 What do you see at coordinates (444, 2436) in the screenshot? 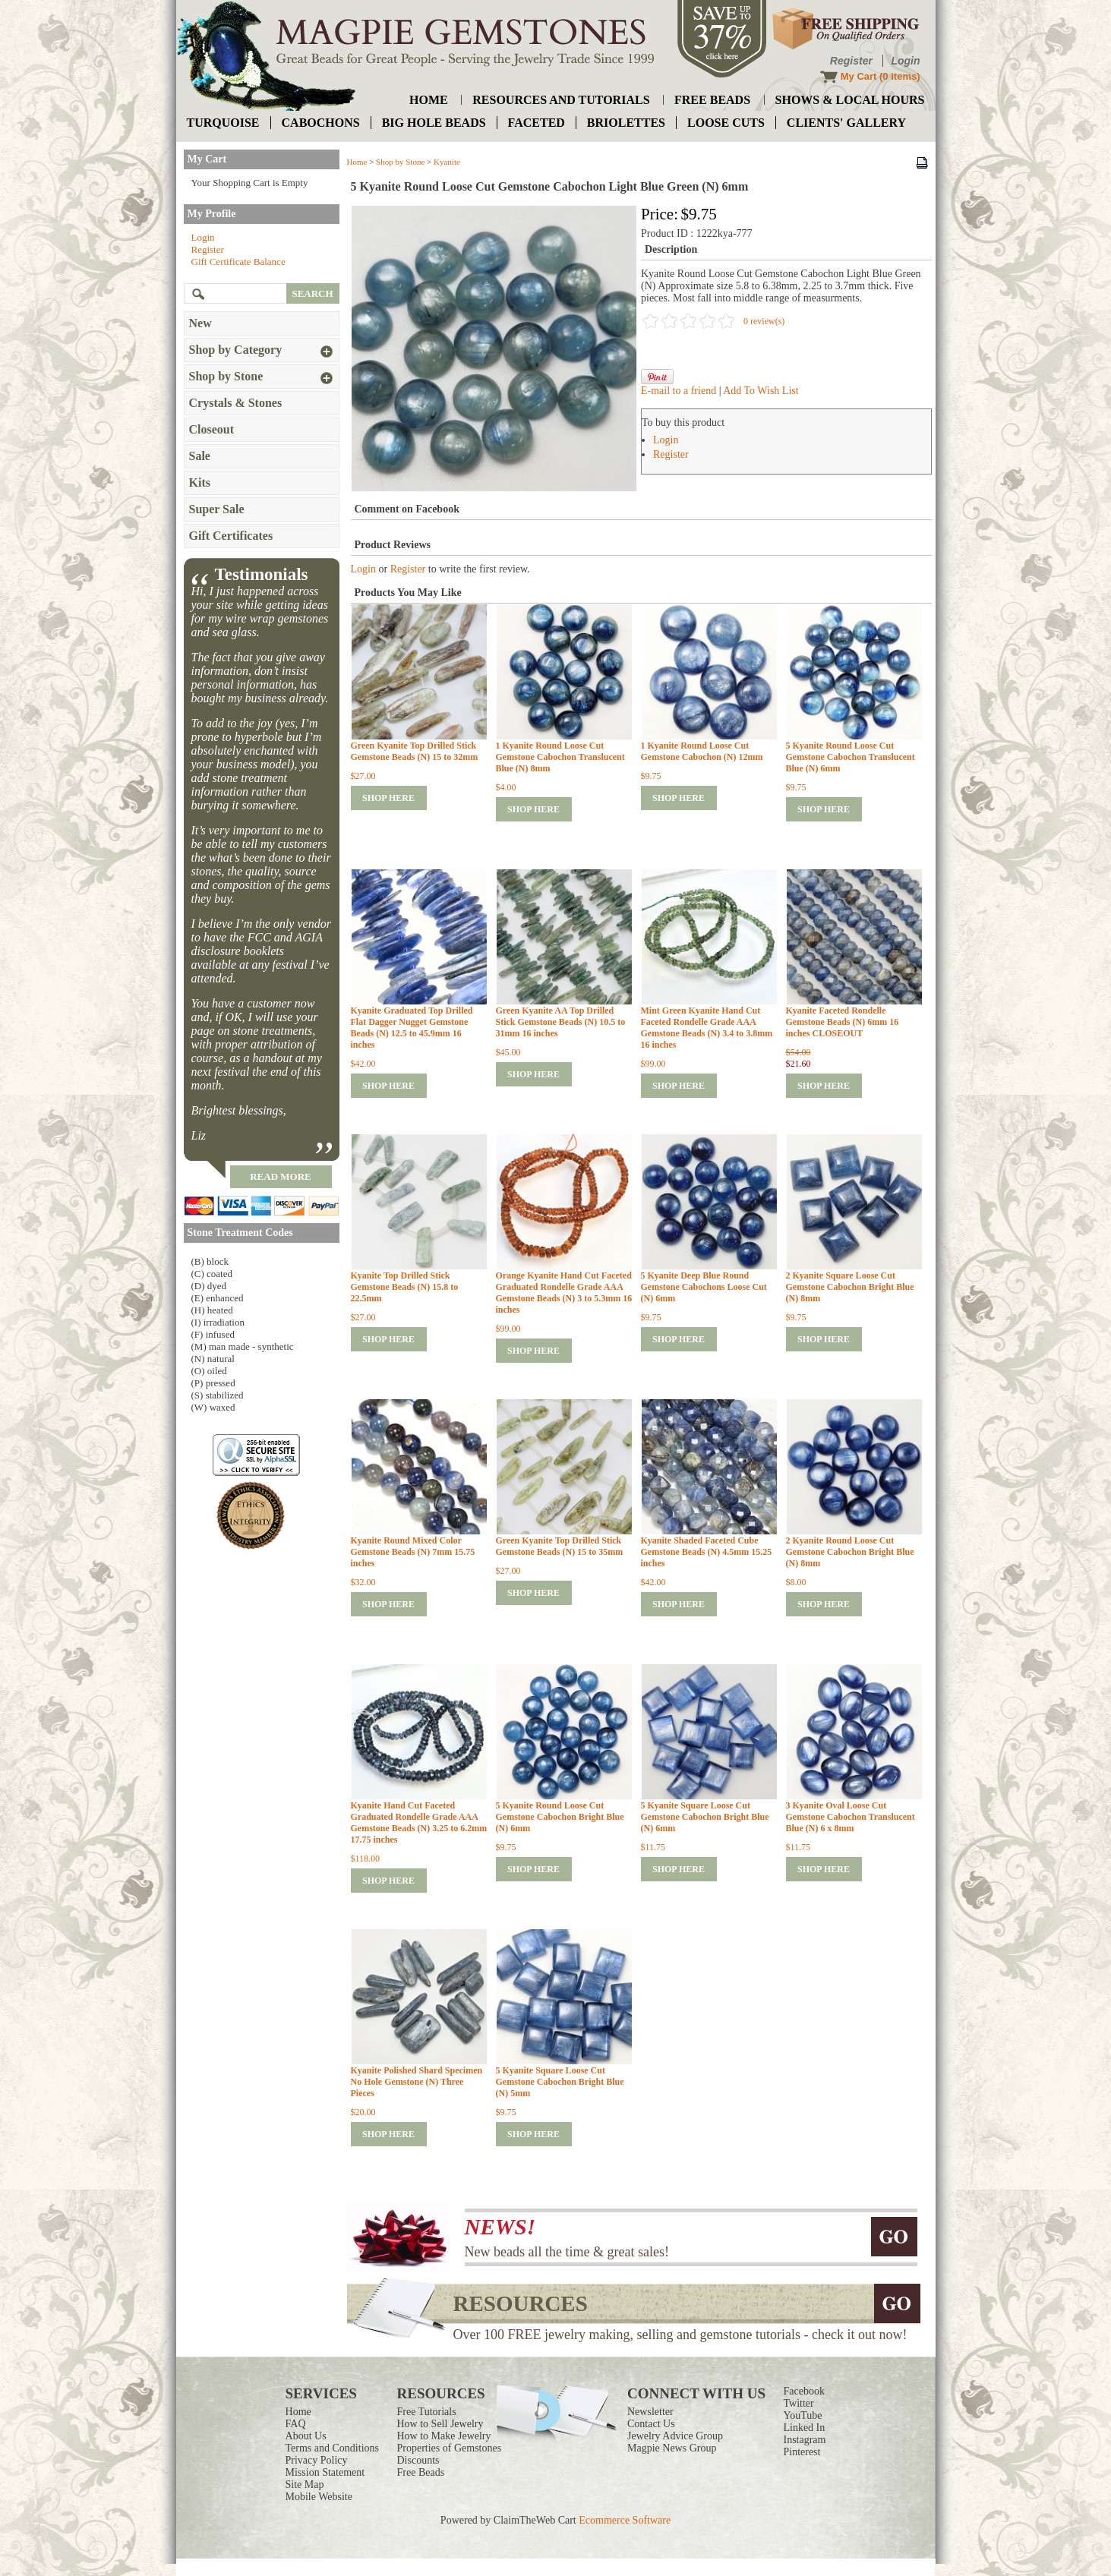
I see `How to Make Jewelry` at bounding box center [444, 2436].